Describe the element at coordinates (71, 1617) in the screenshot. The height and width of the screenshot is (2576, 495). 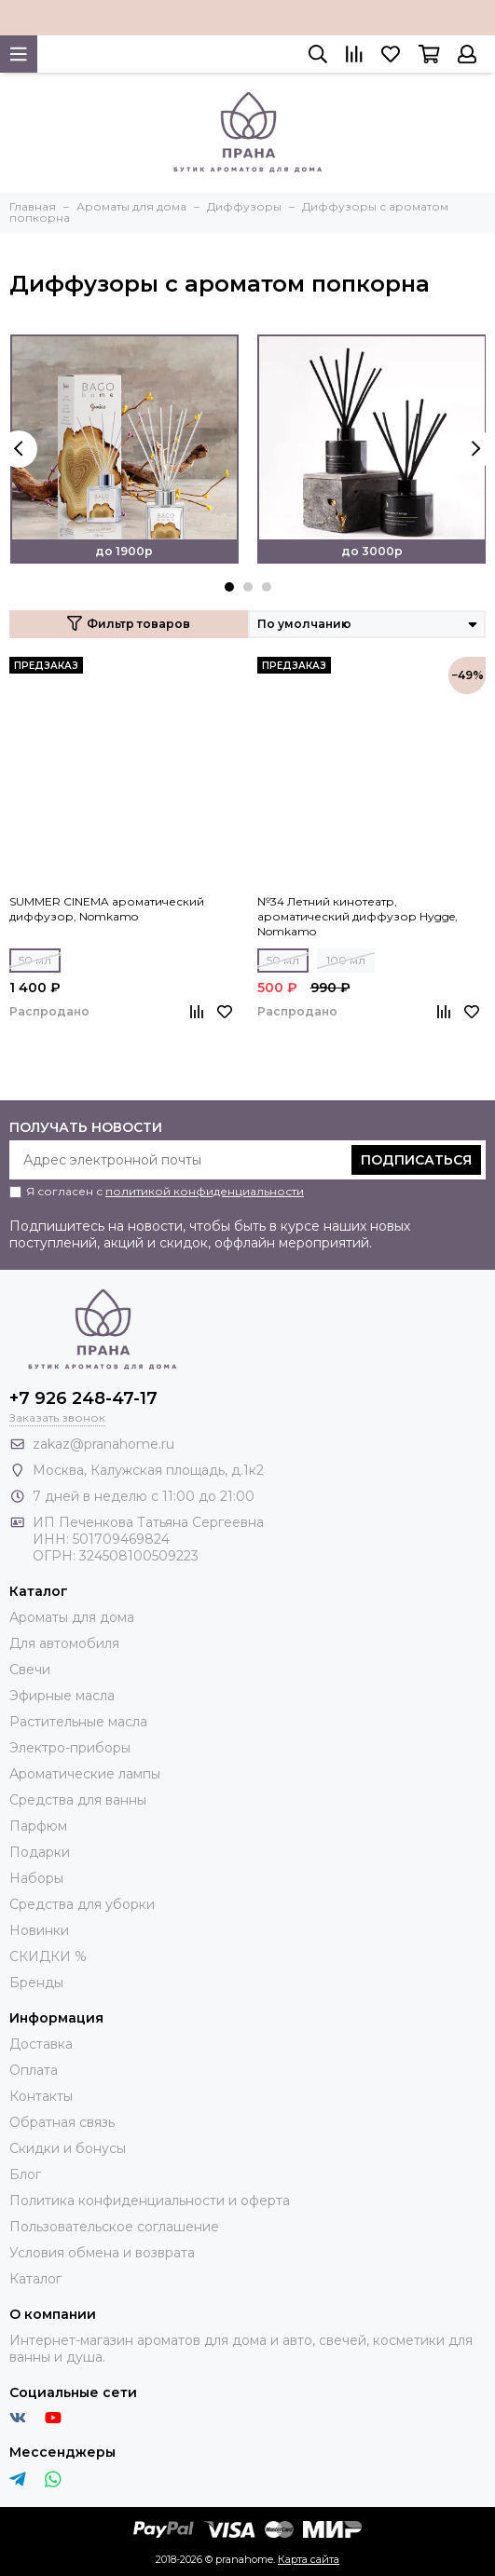
I see `Ароматы для дома` at that location.